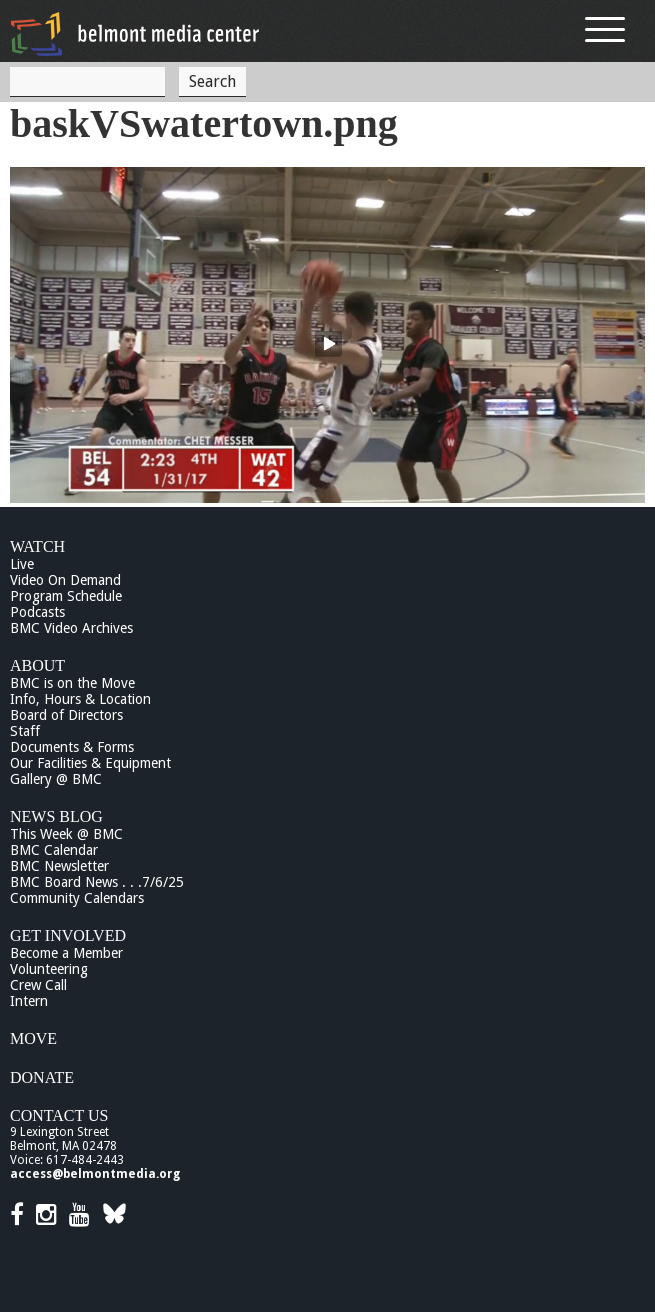 The image size is (655, 1312). What do you see at coordinates (56, 779) in the screenshot?
I see `Gallery @ BMC` at bounding box center [56, 779].